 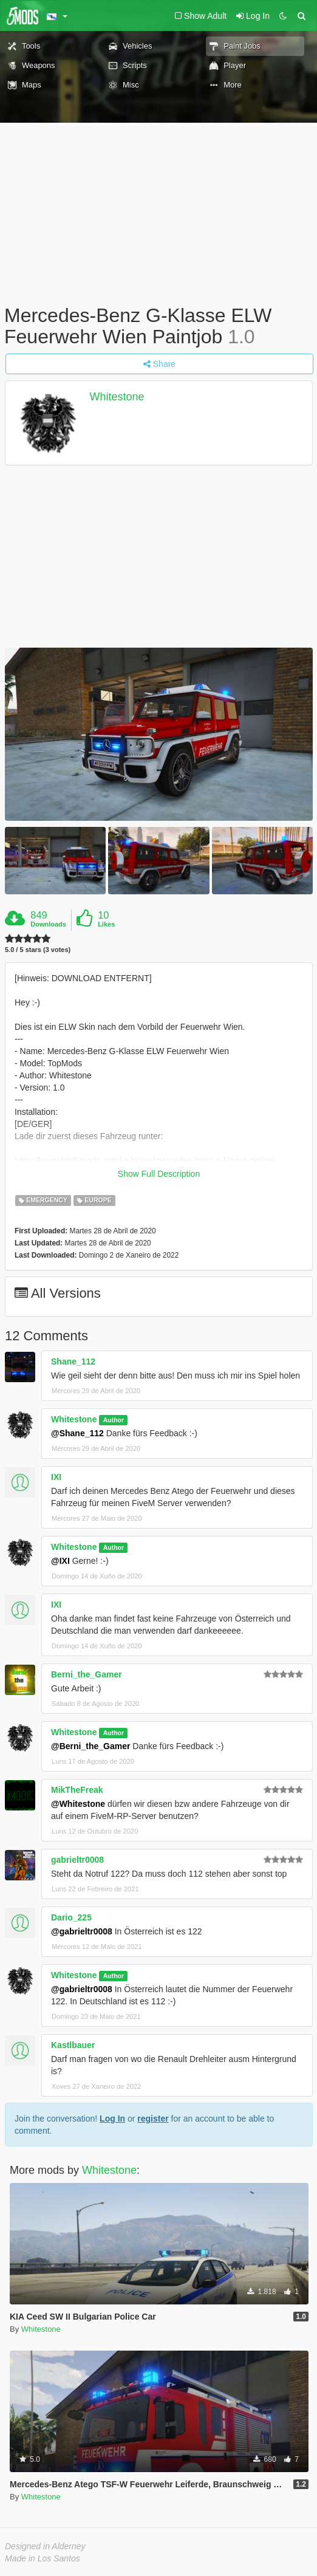 I want to click on Made in Los Santos, so click(x=42, y=2558).